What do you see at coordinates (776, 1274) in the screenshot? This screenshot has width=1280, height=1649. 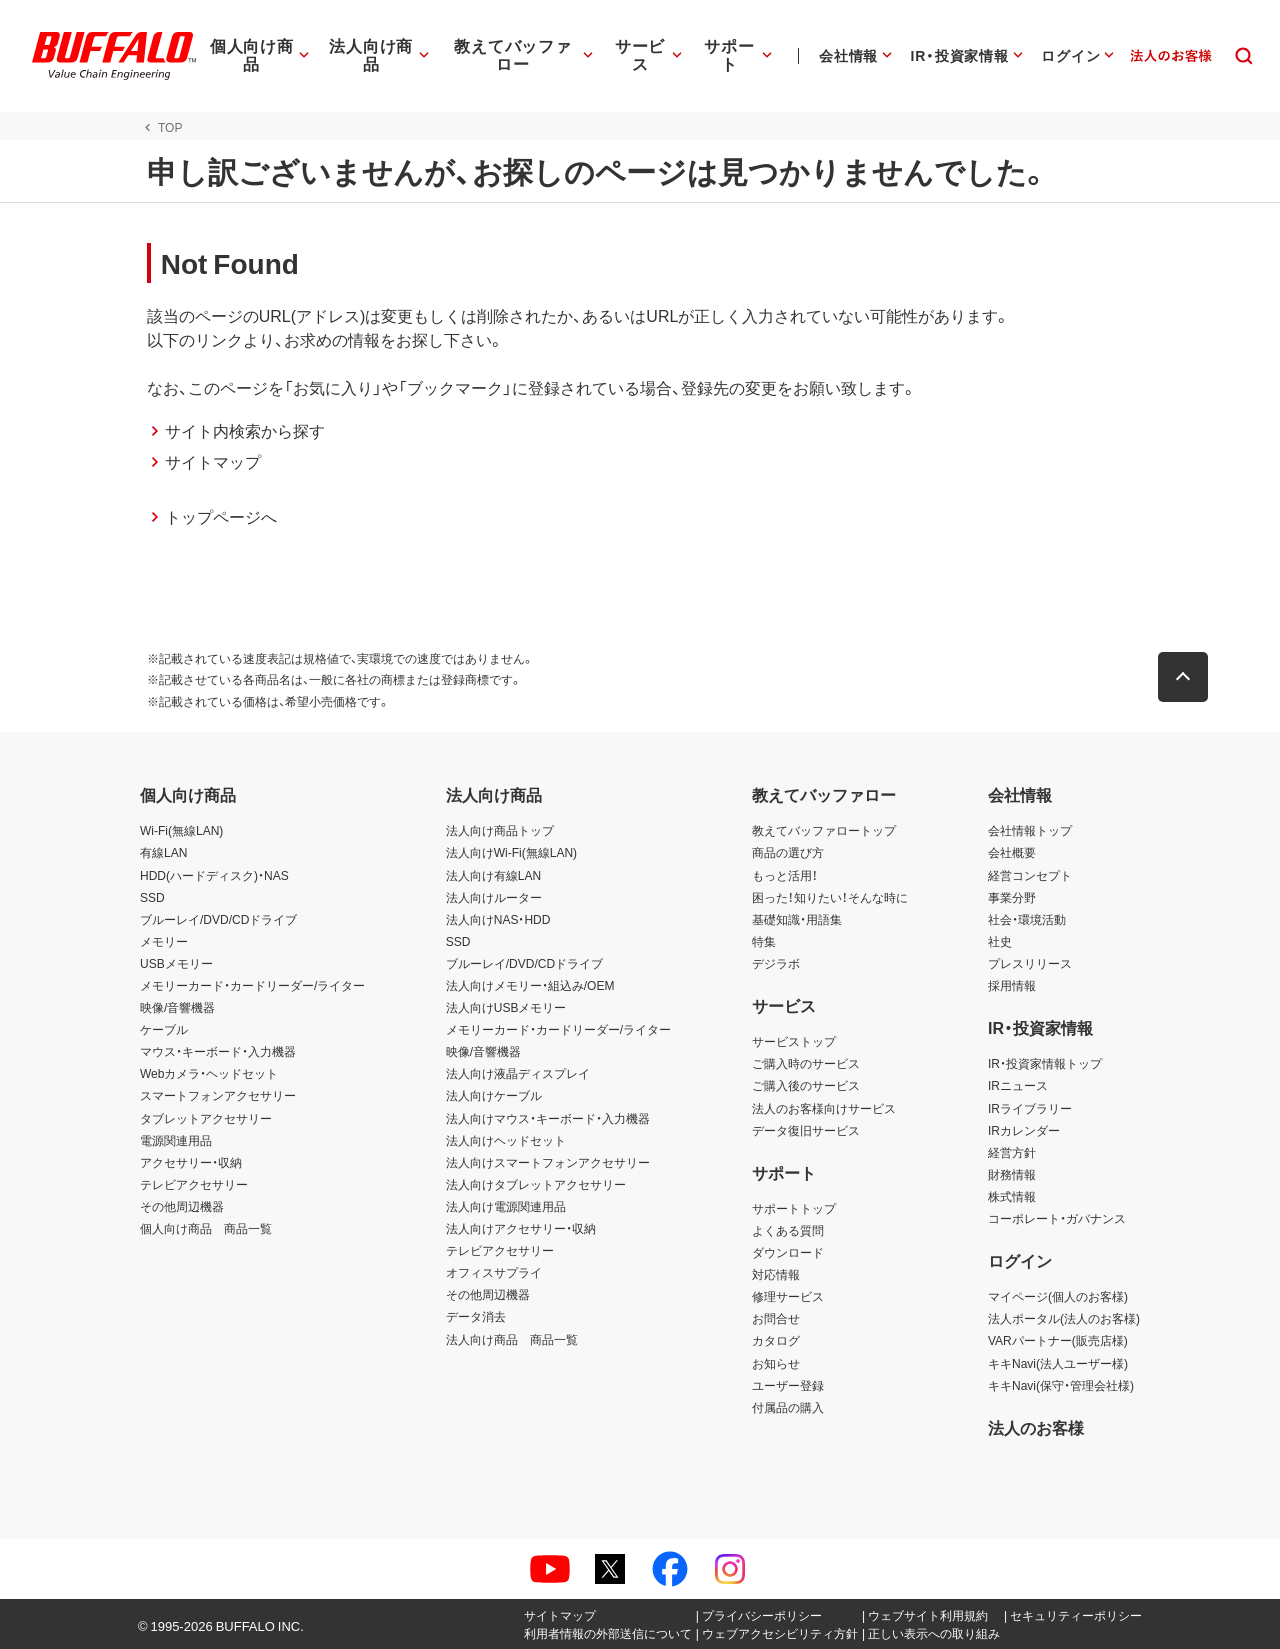 I see `対応情報` at bounding box center [776, 1274].